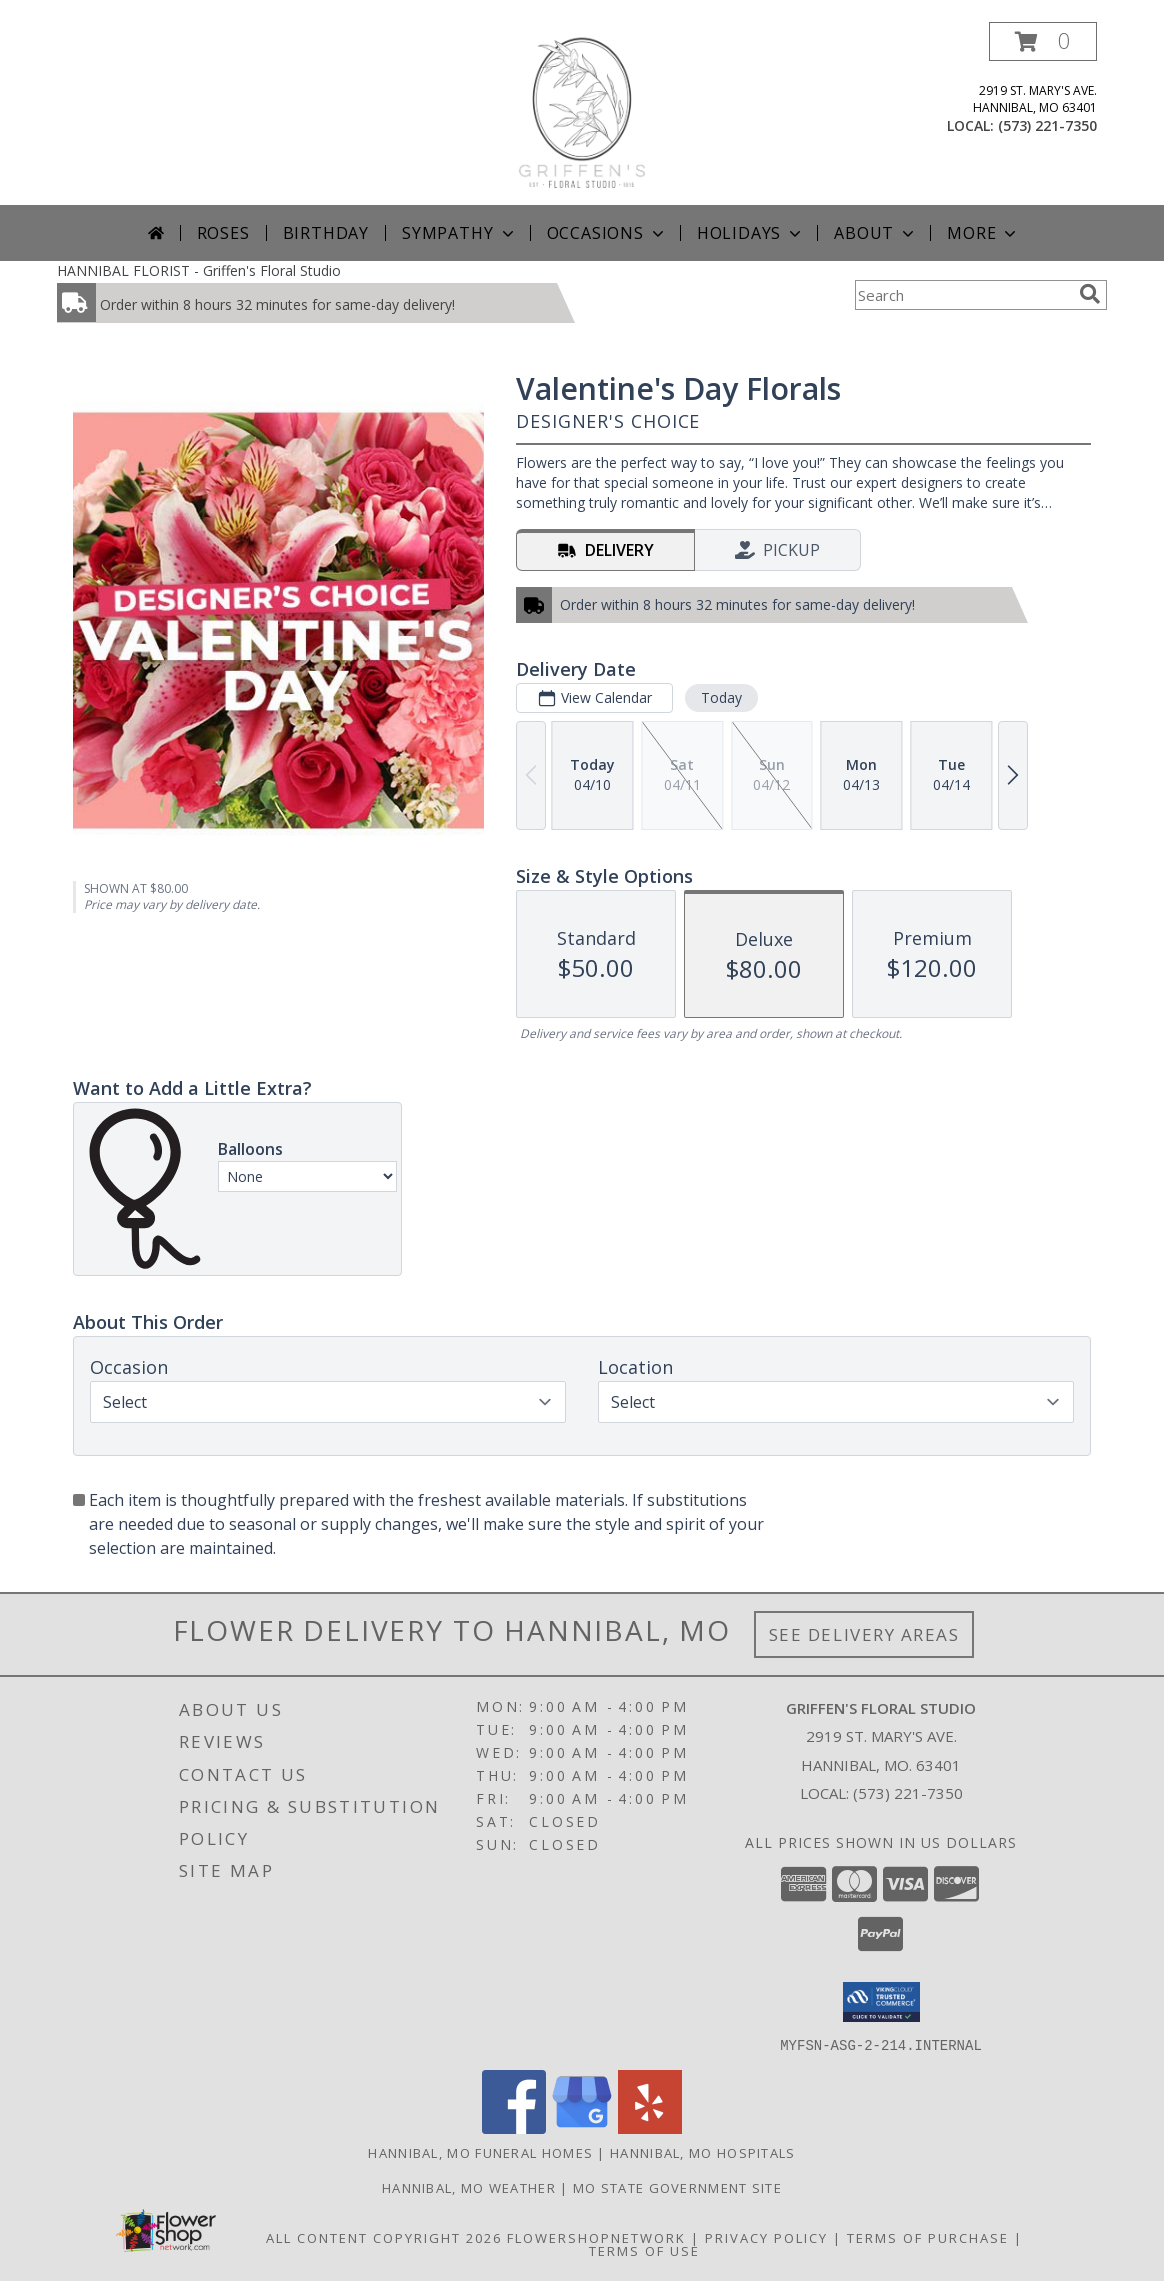 This screenshot has height=2281, width=1164. I want to click on FlowerShopNetwork [Flower shop network opens in new window], so click(596, 2237).